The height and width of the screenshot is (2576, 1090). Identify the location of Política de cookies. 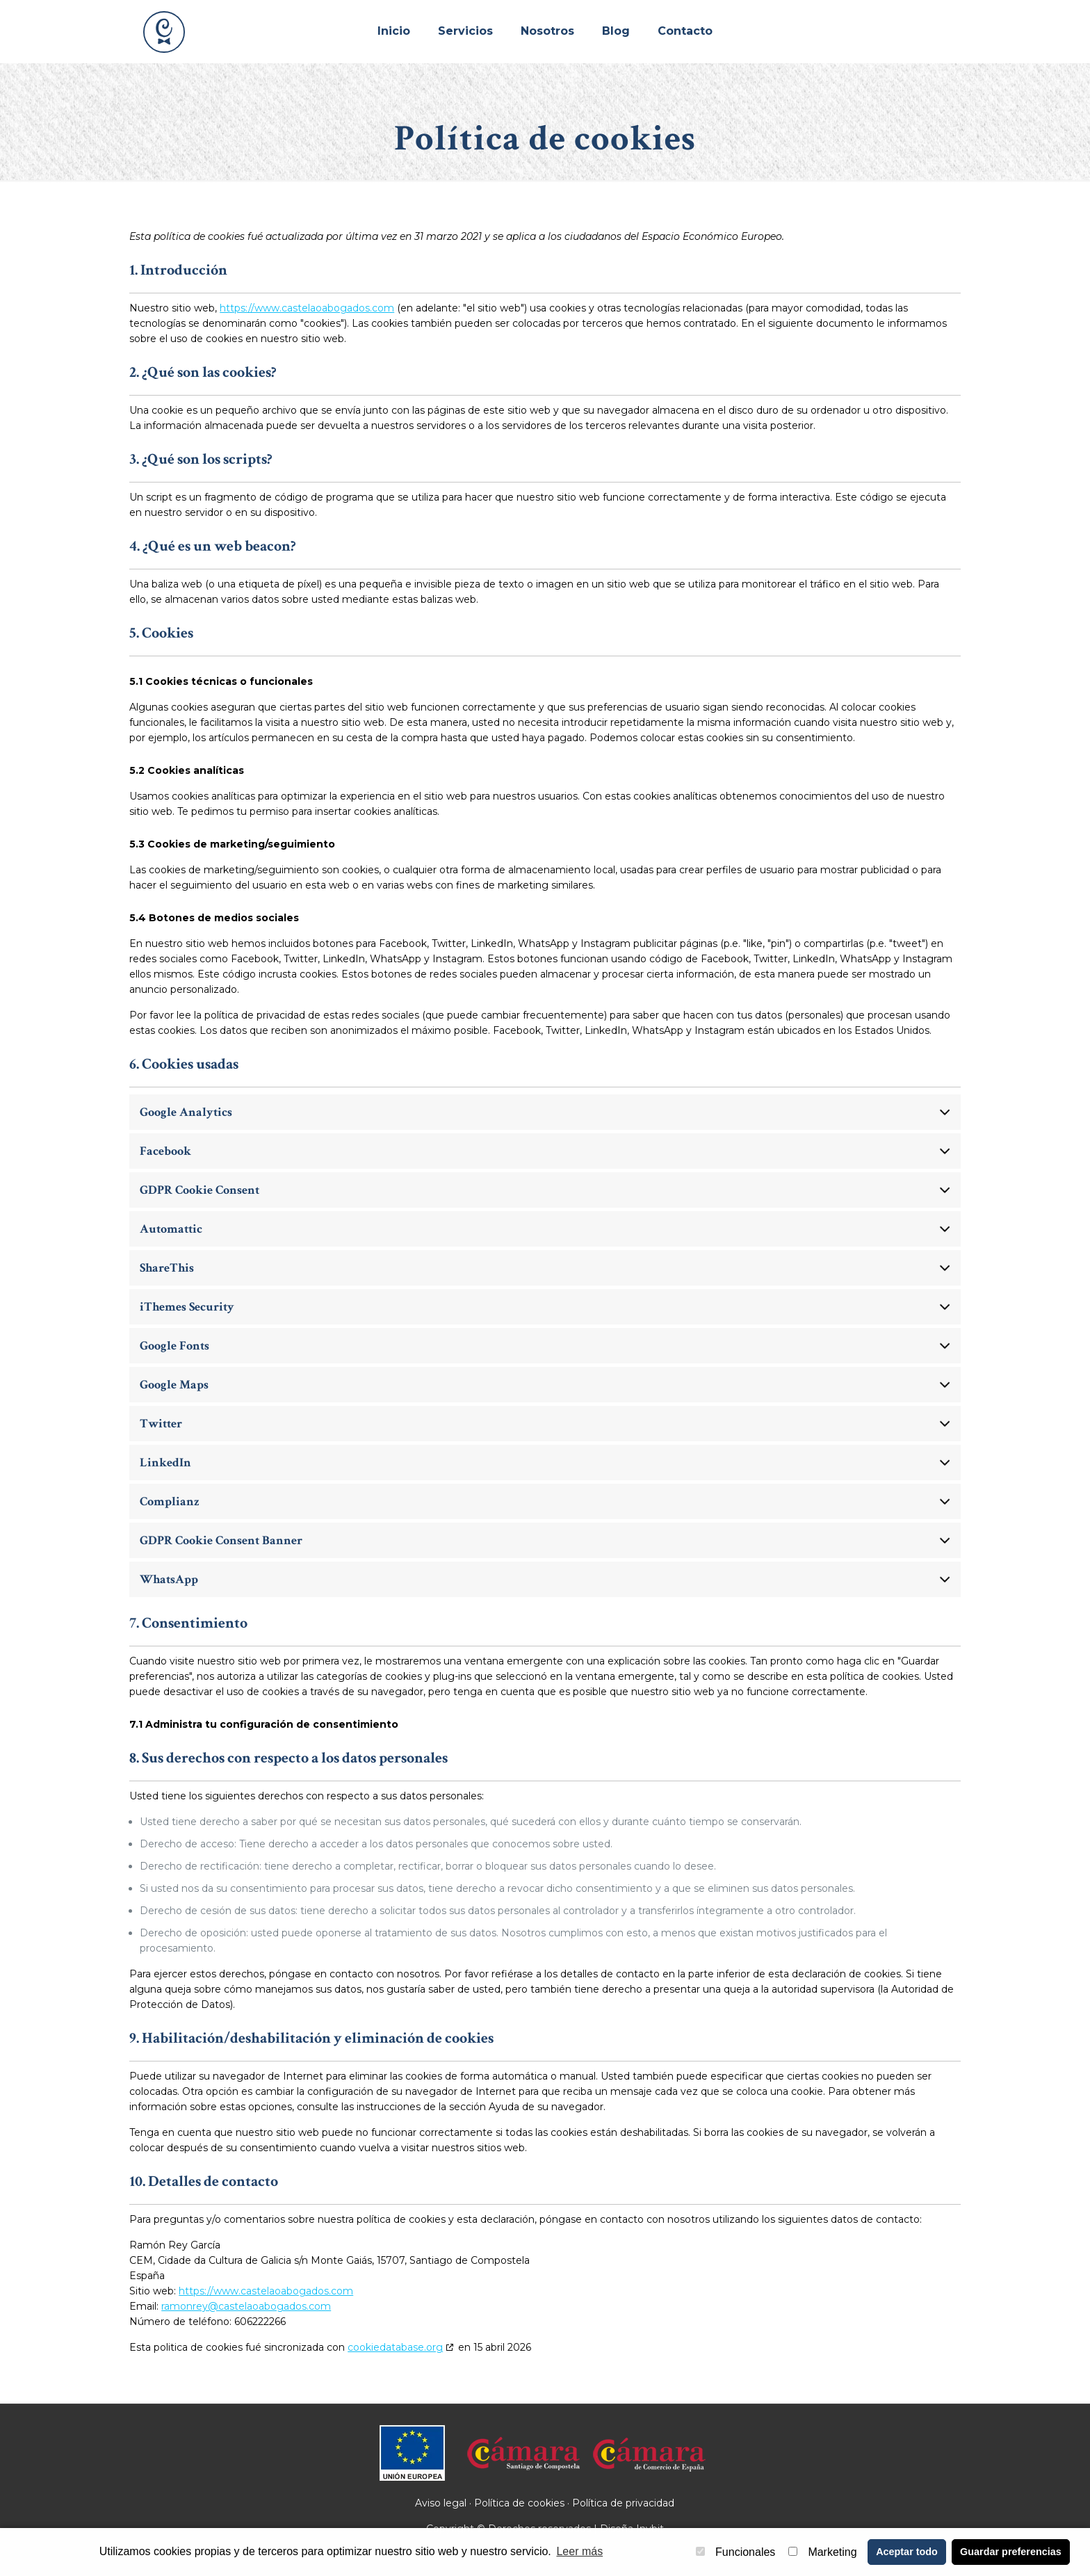
(519, 2503).